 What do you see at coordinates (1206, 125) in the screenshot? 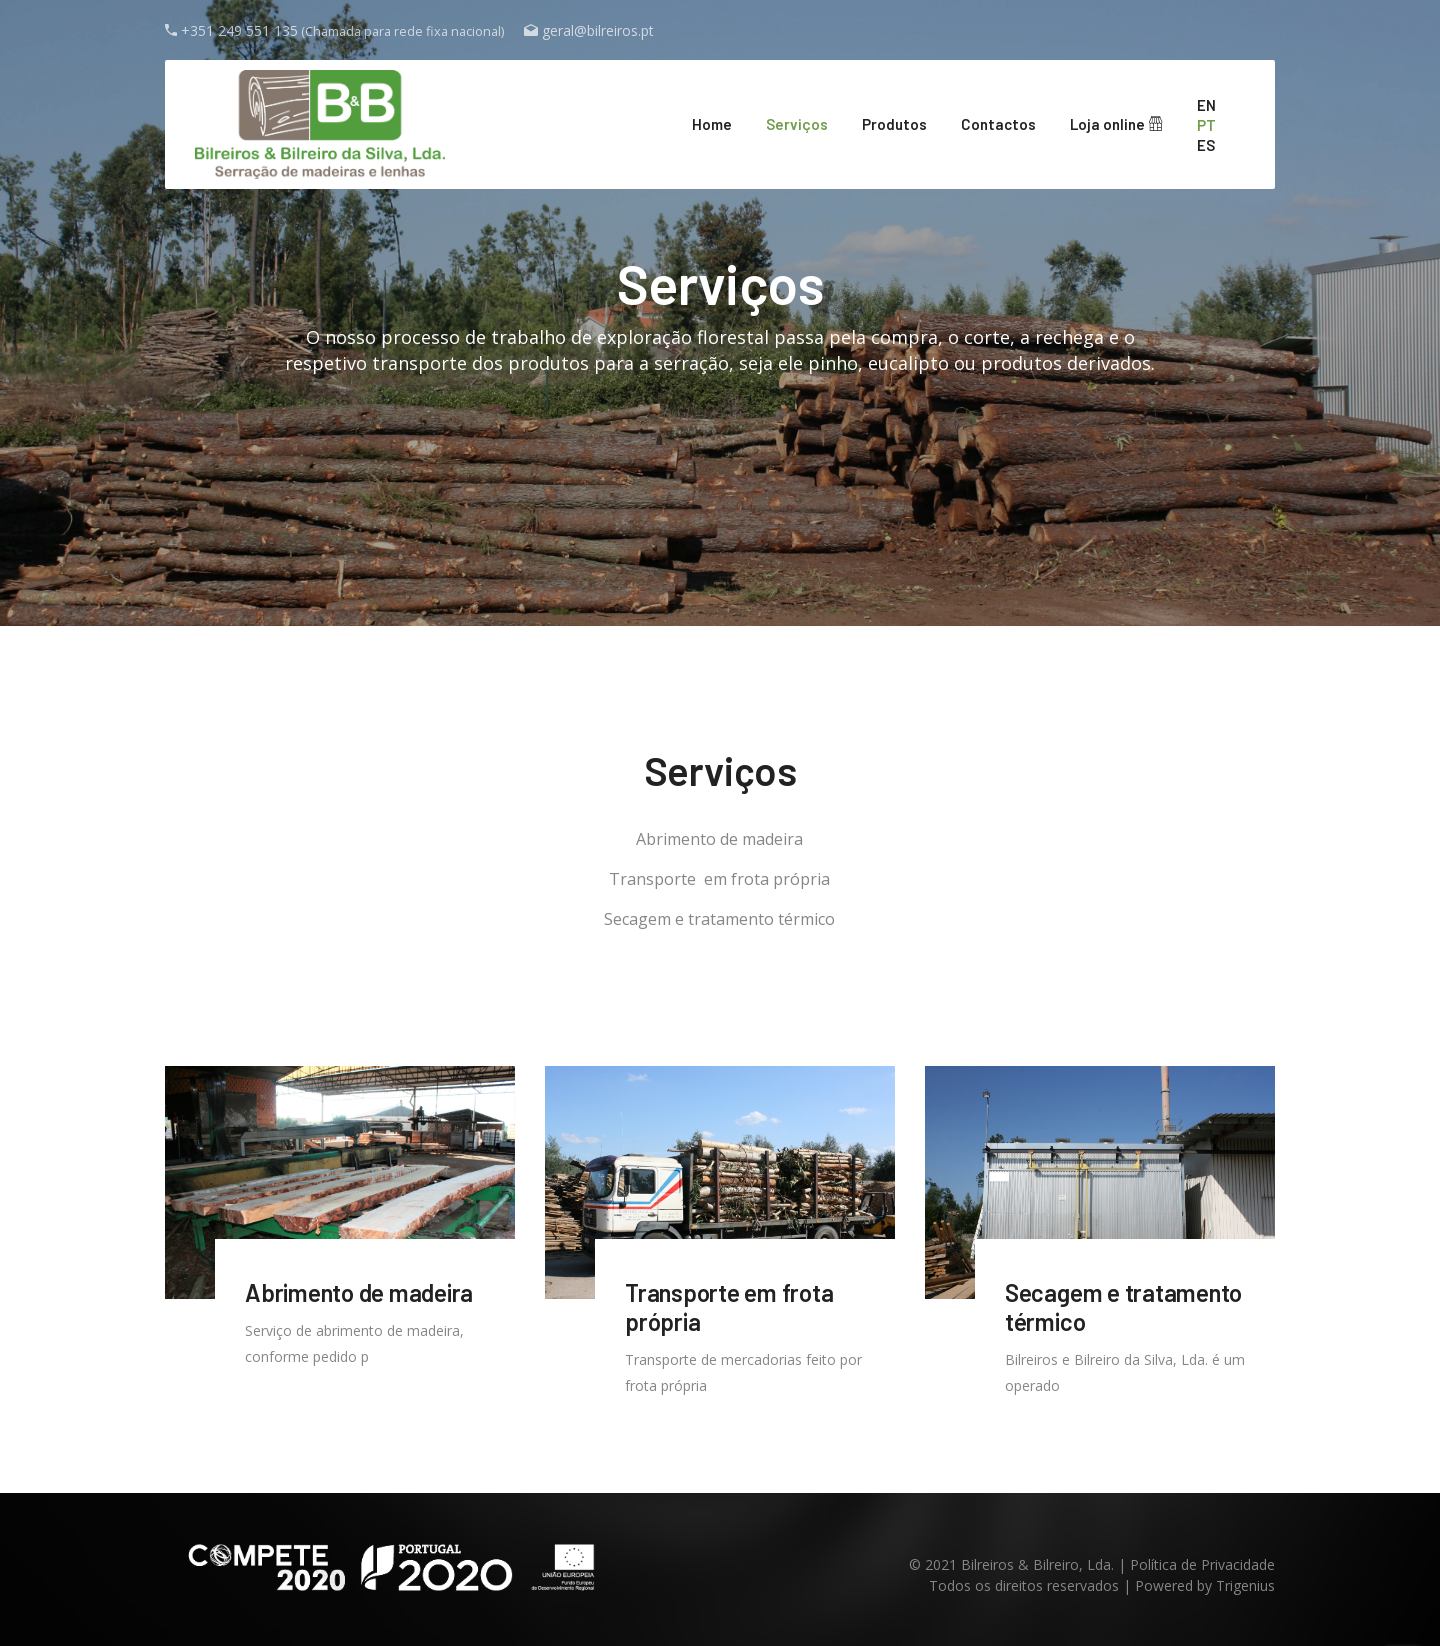
I see `pt` at bounding box center [1206, 125].